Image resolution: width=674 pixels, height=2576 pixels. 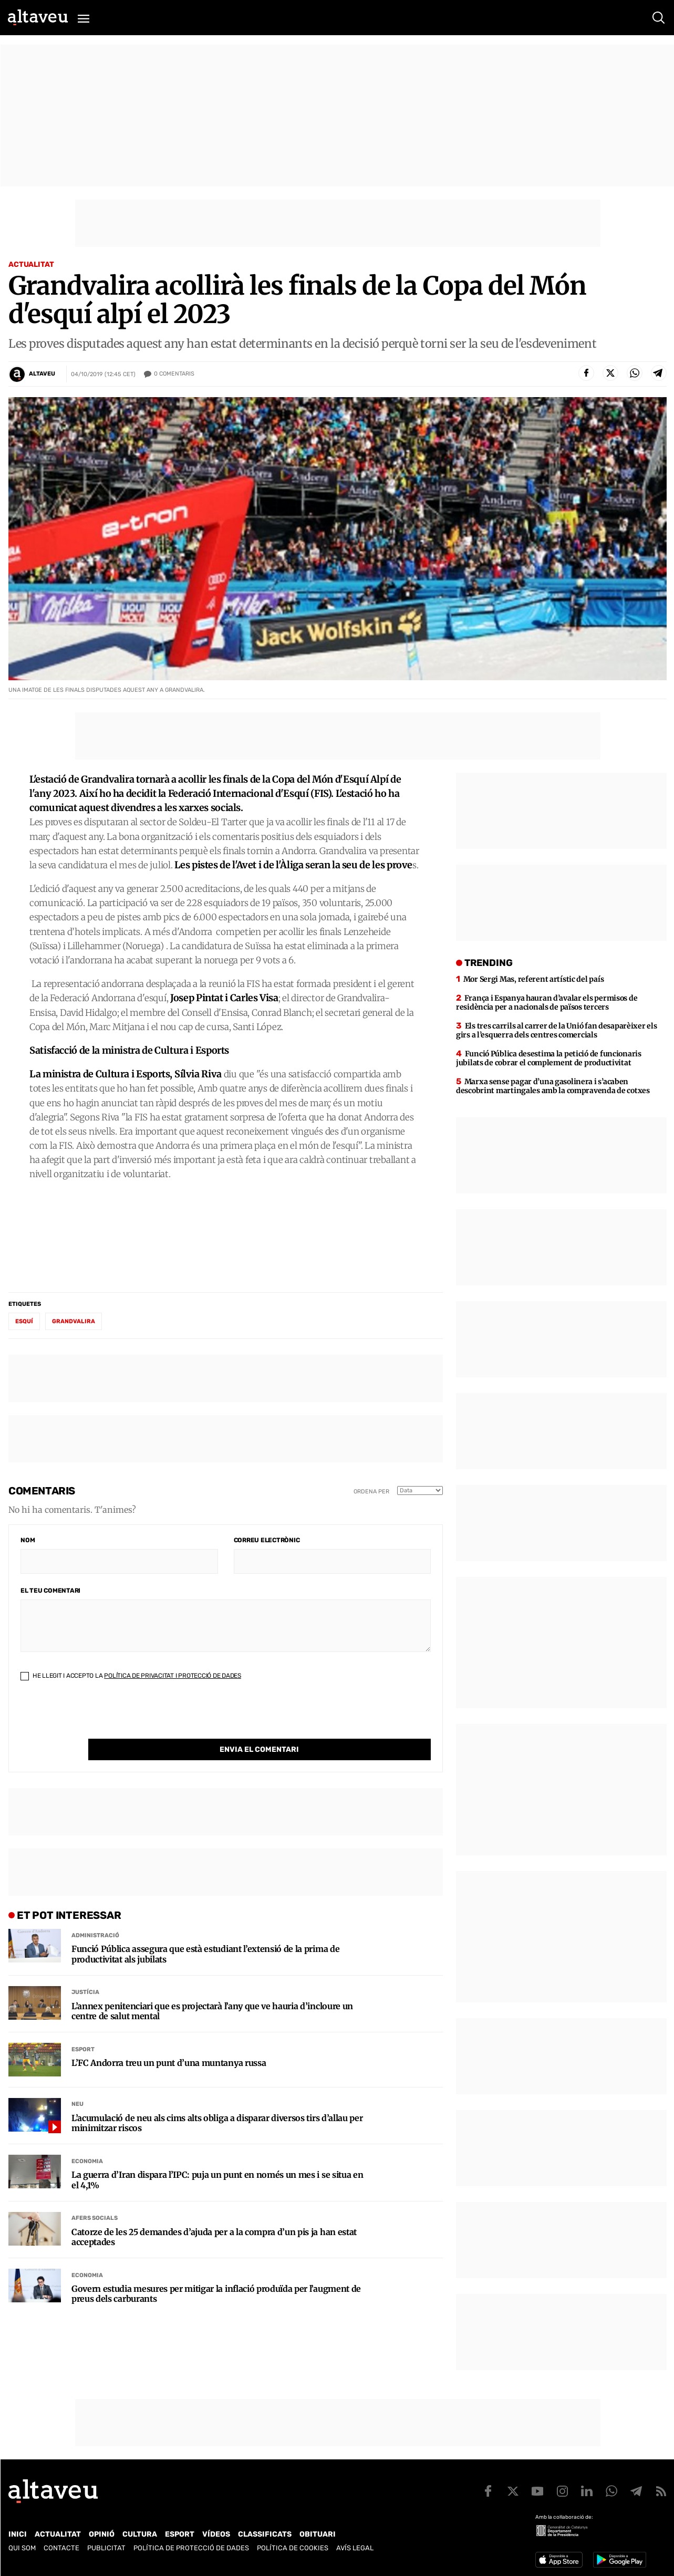 What do you see at coordinates (77, 2082) in the screenshot?
I see `Neu` at bounding box center [77, 2082].